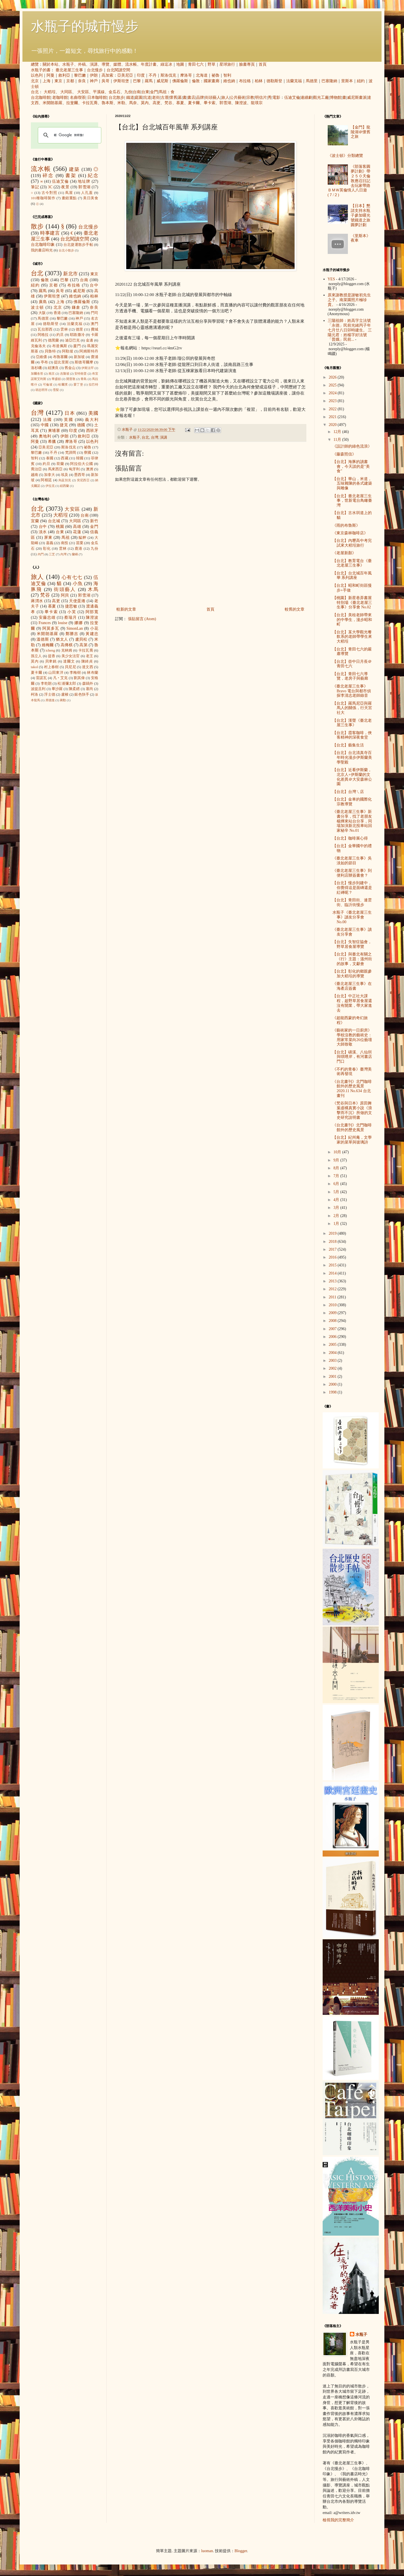 The width and height of the screenshot is (404, 2576). I want to click on 《波士頓》分類總覽, so click(345, 155).